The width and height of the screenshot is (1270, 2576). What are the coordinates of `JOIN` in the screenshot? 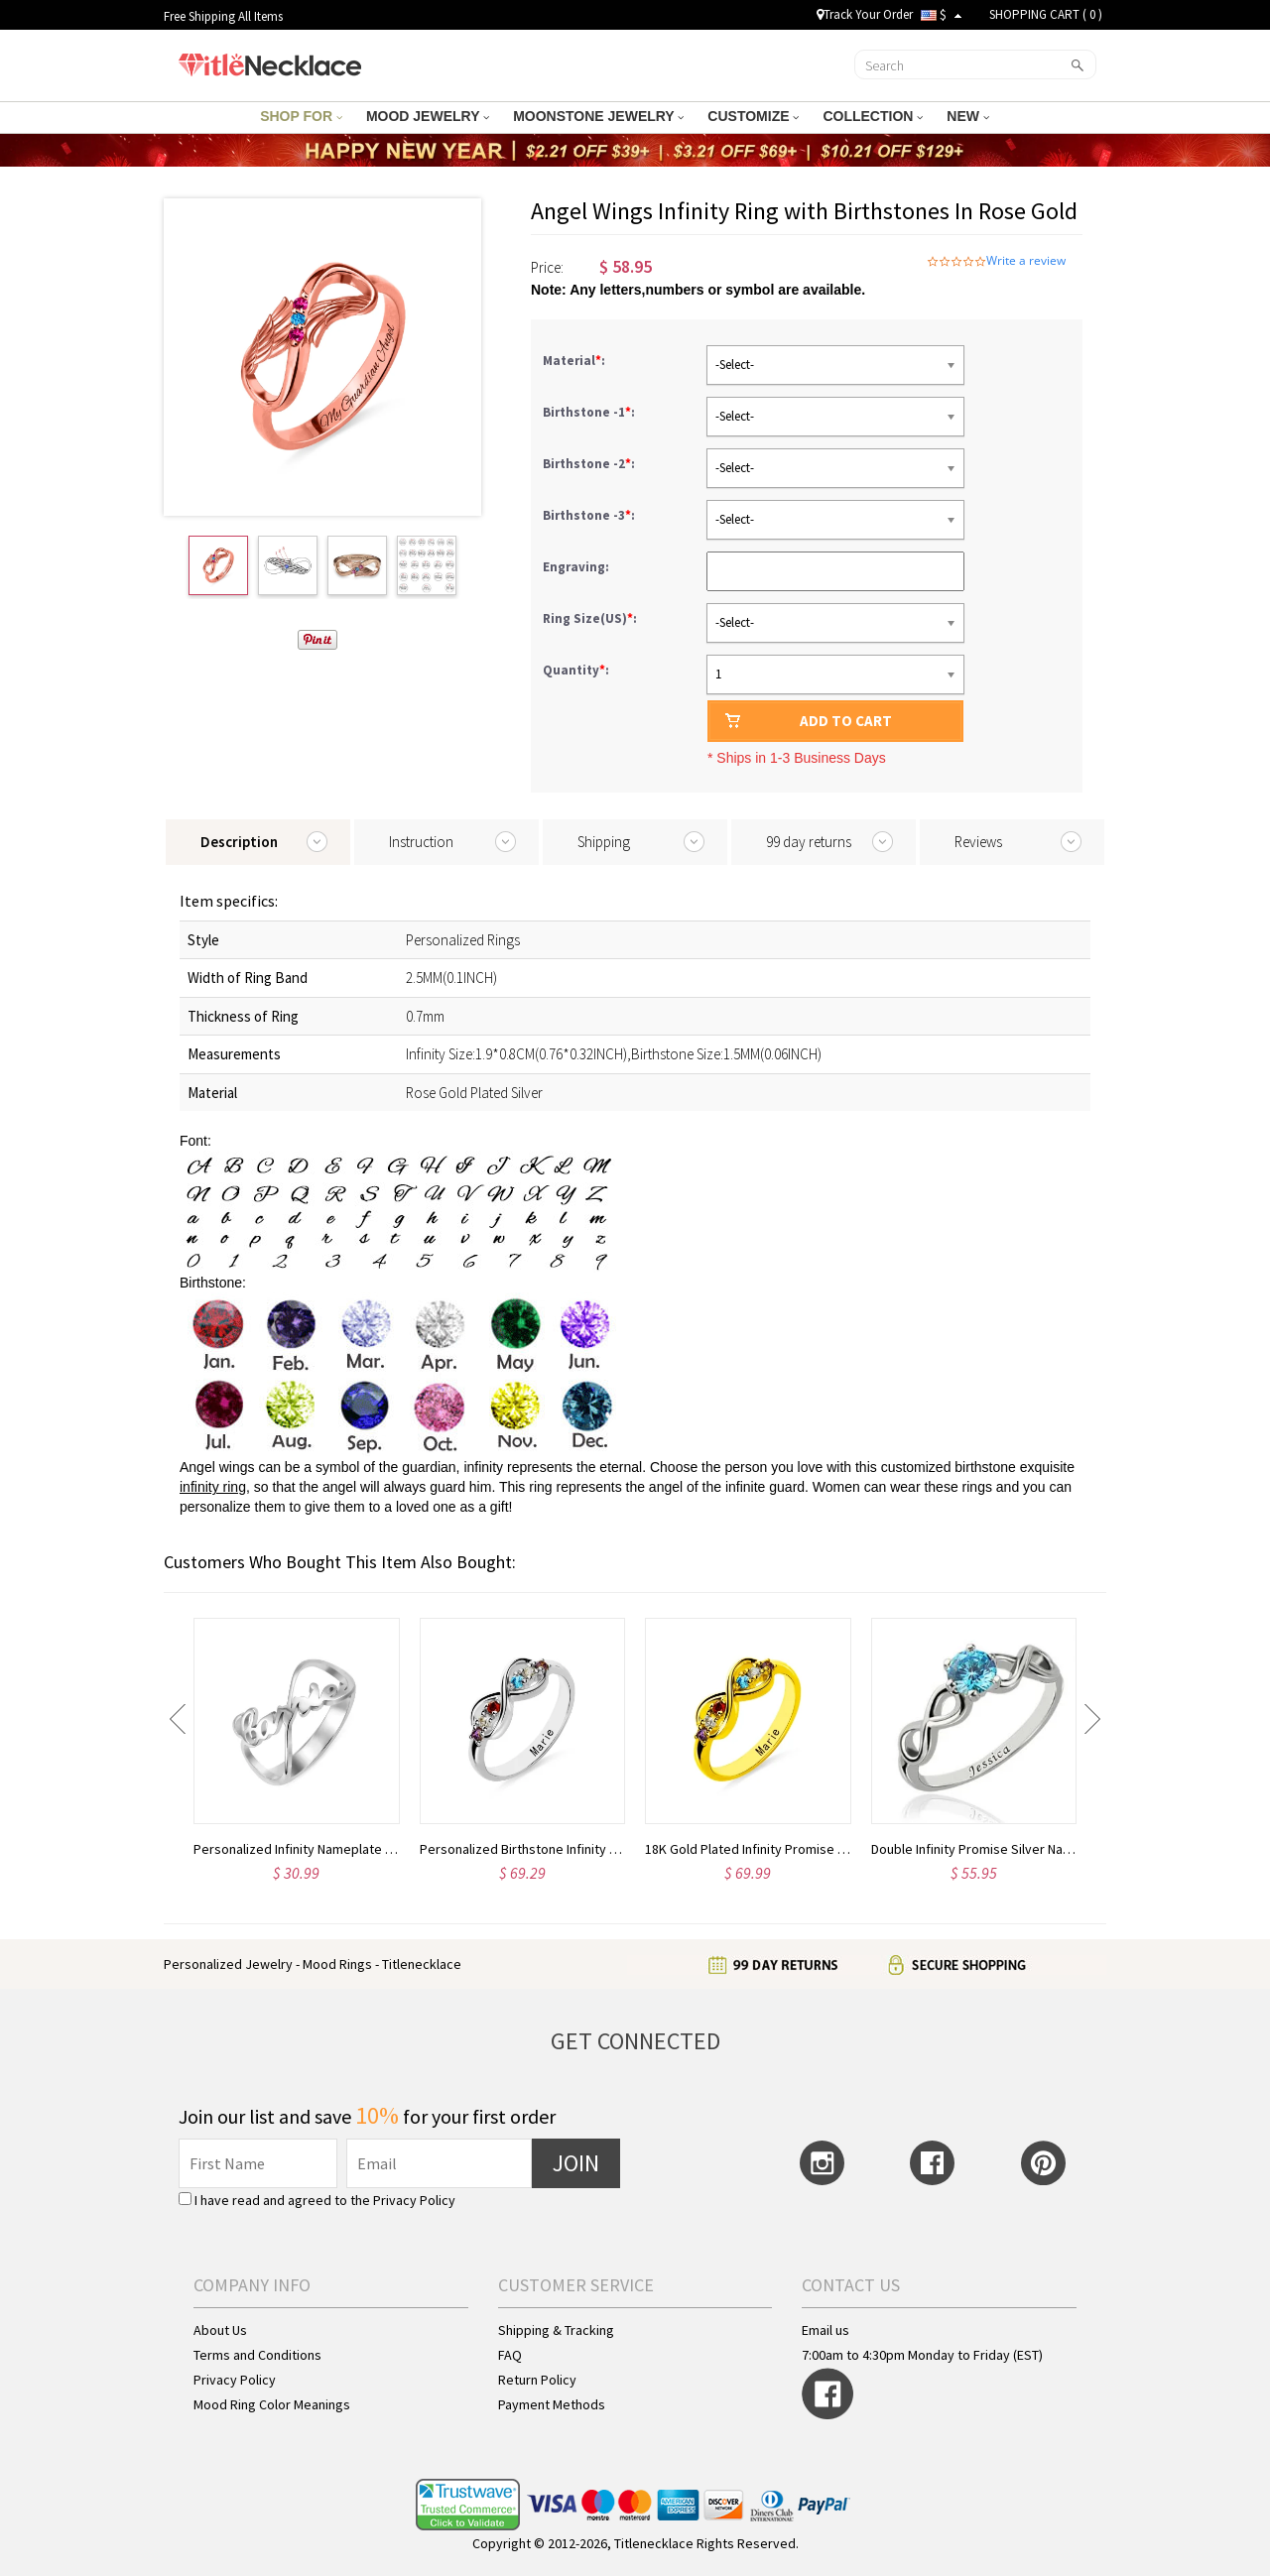 It's located at (576, 2162).